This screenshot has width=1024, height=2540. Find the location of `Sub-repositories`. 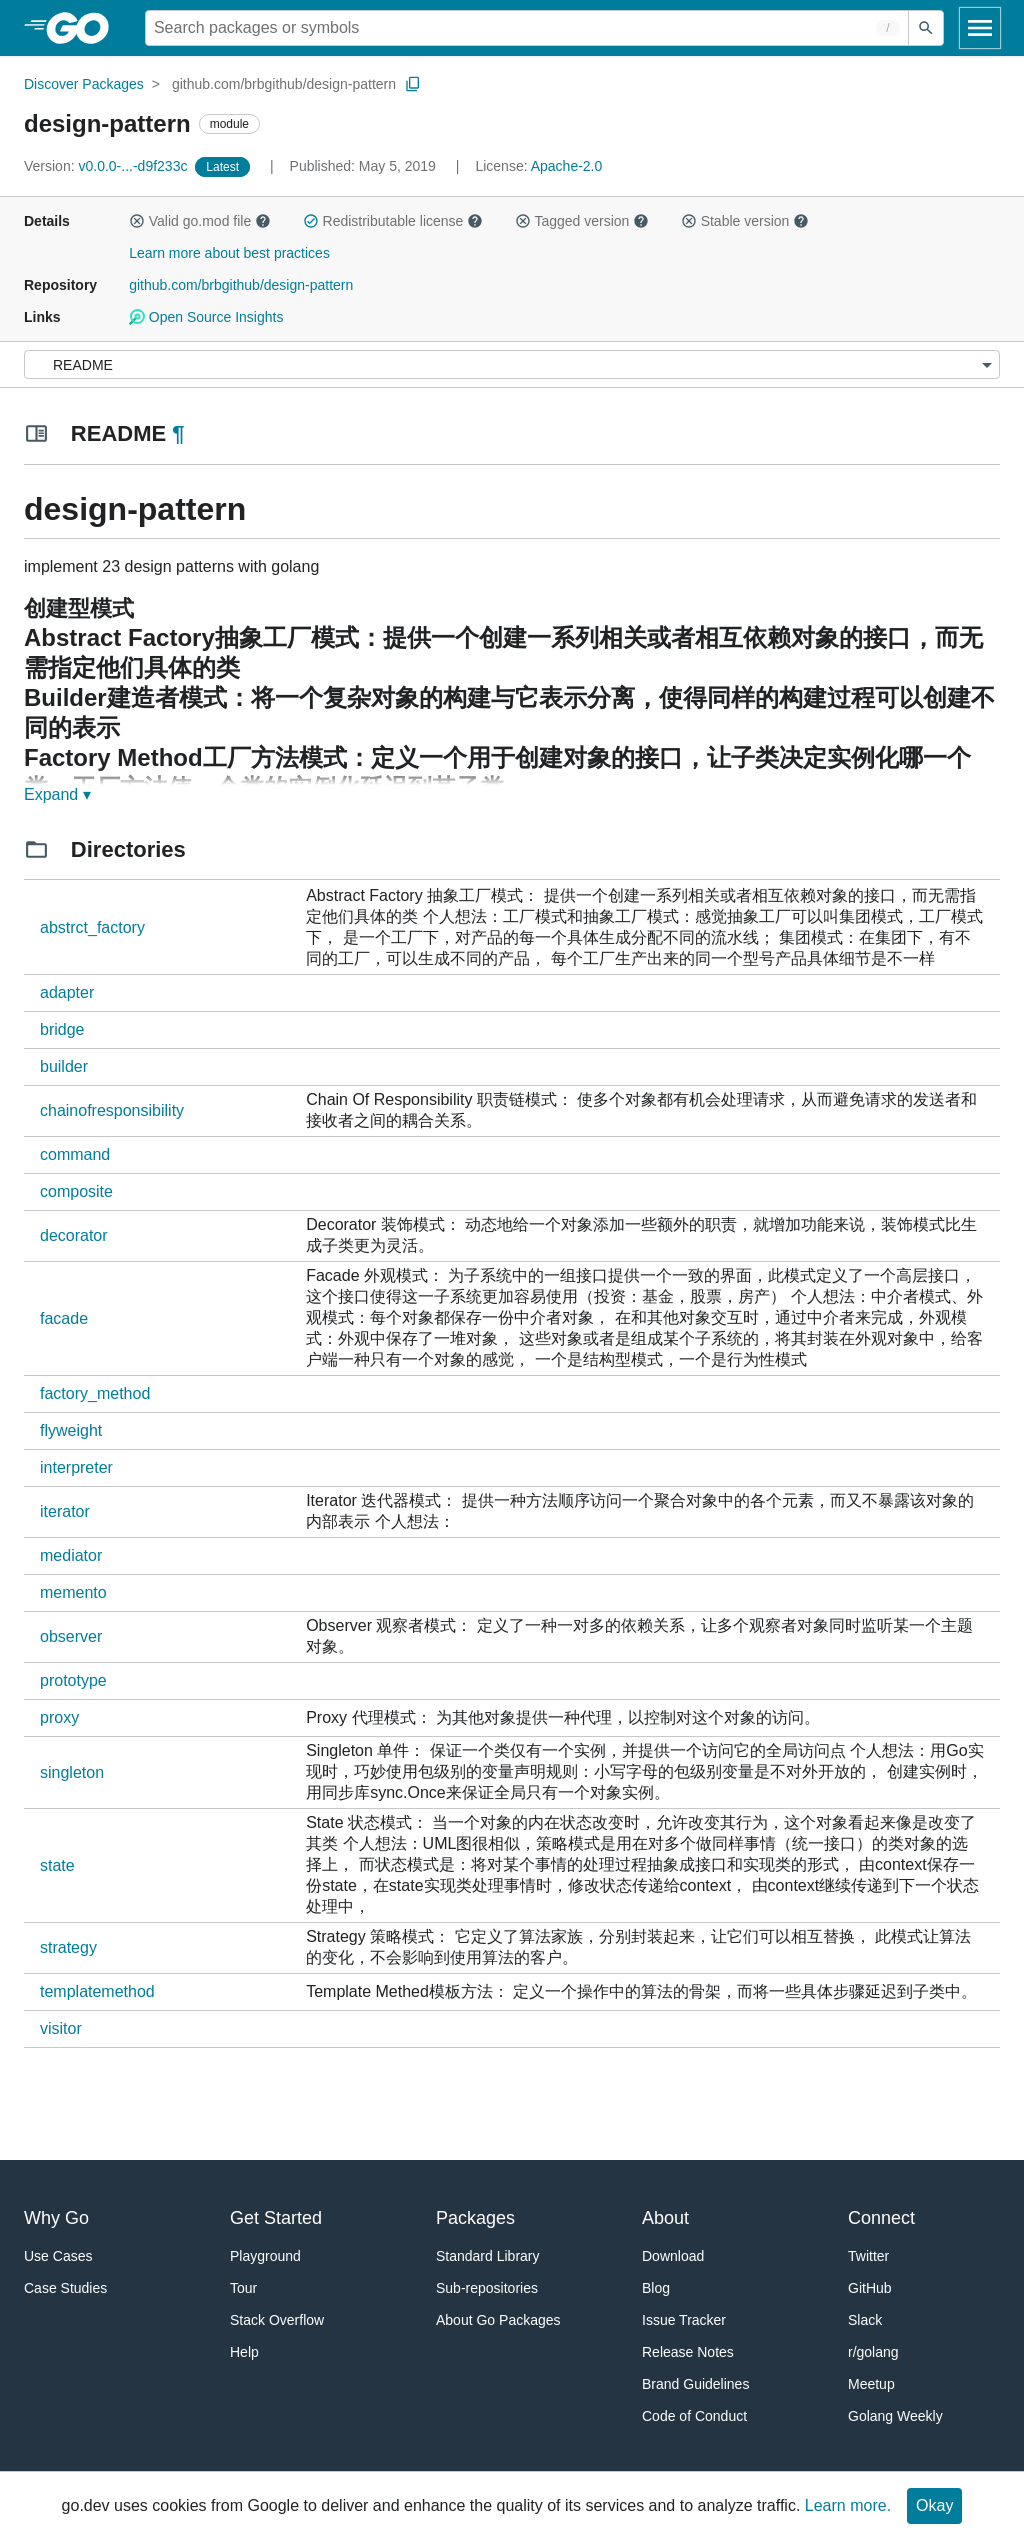

Sub-repositories is located at coordinates (487, 2288).